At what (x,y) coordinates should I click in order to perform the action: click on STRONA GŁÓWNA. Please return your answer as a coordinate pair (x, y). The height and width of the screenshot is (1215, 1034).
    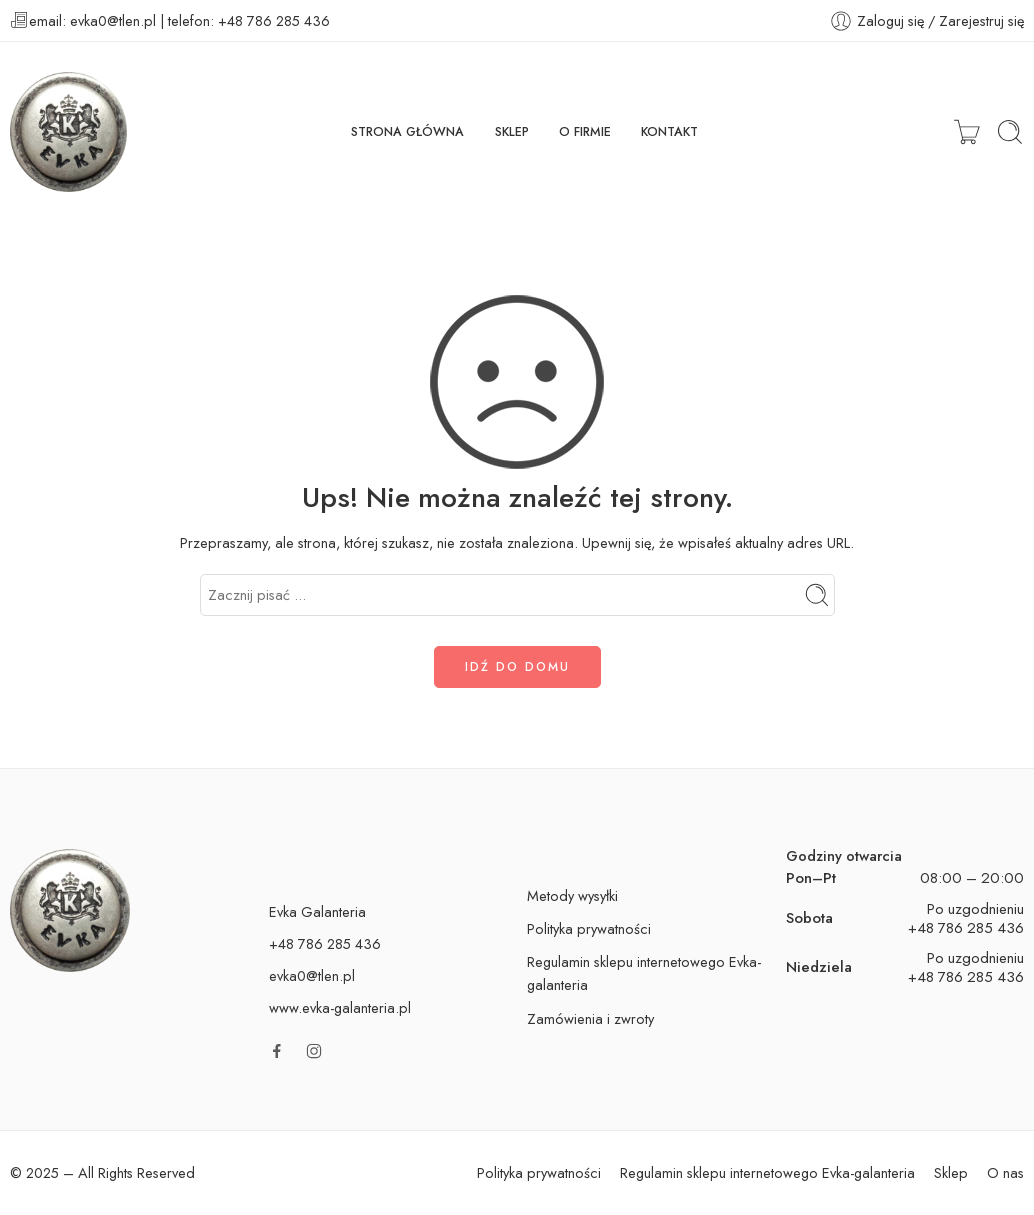
    Looking at the image, I should click on (407, 132).